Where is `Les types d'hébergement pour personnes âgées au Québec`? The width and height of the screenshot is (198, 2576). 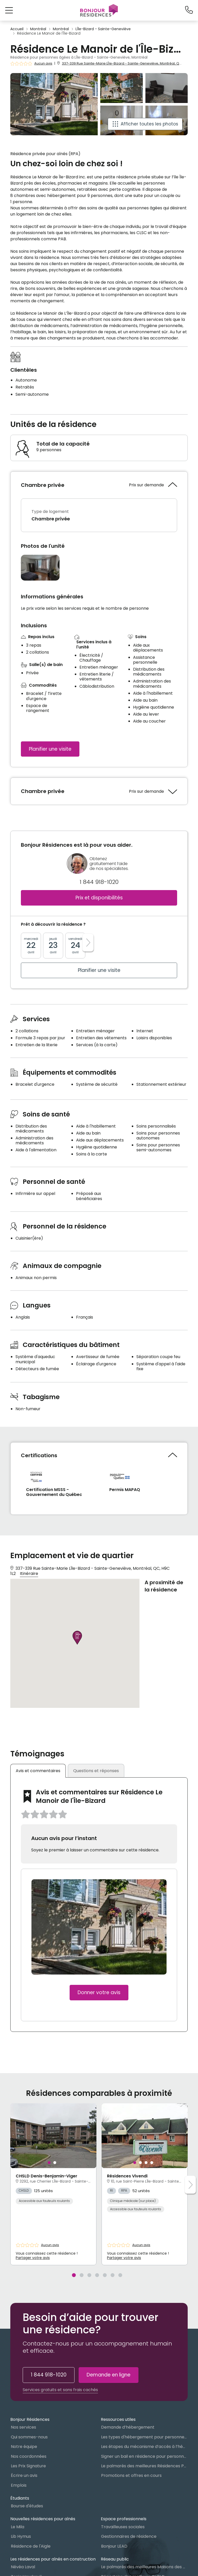 Les types d'hébergement pour personnes âgées au Québec is located at coordinates (144, 2437).